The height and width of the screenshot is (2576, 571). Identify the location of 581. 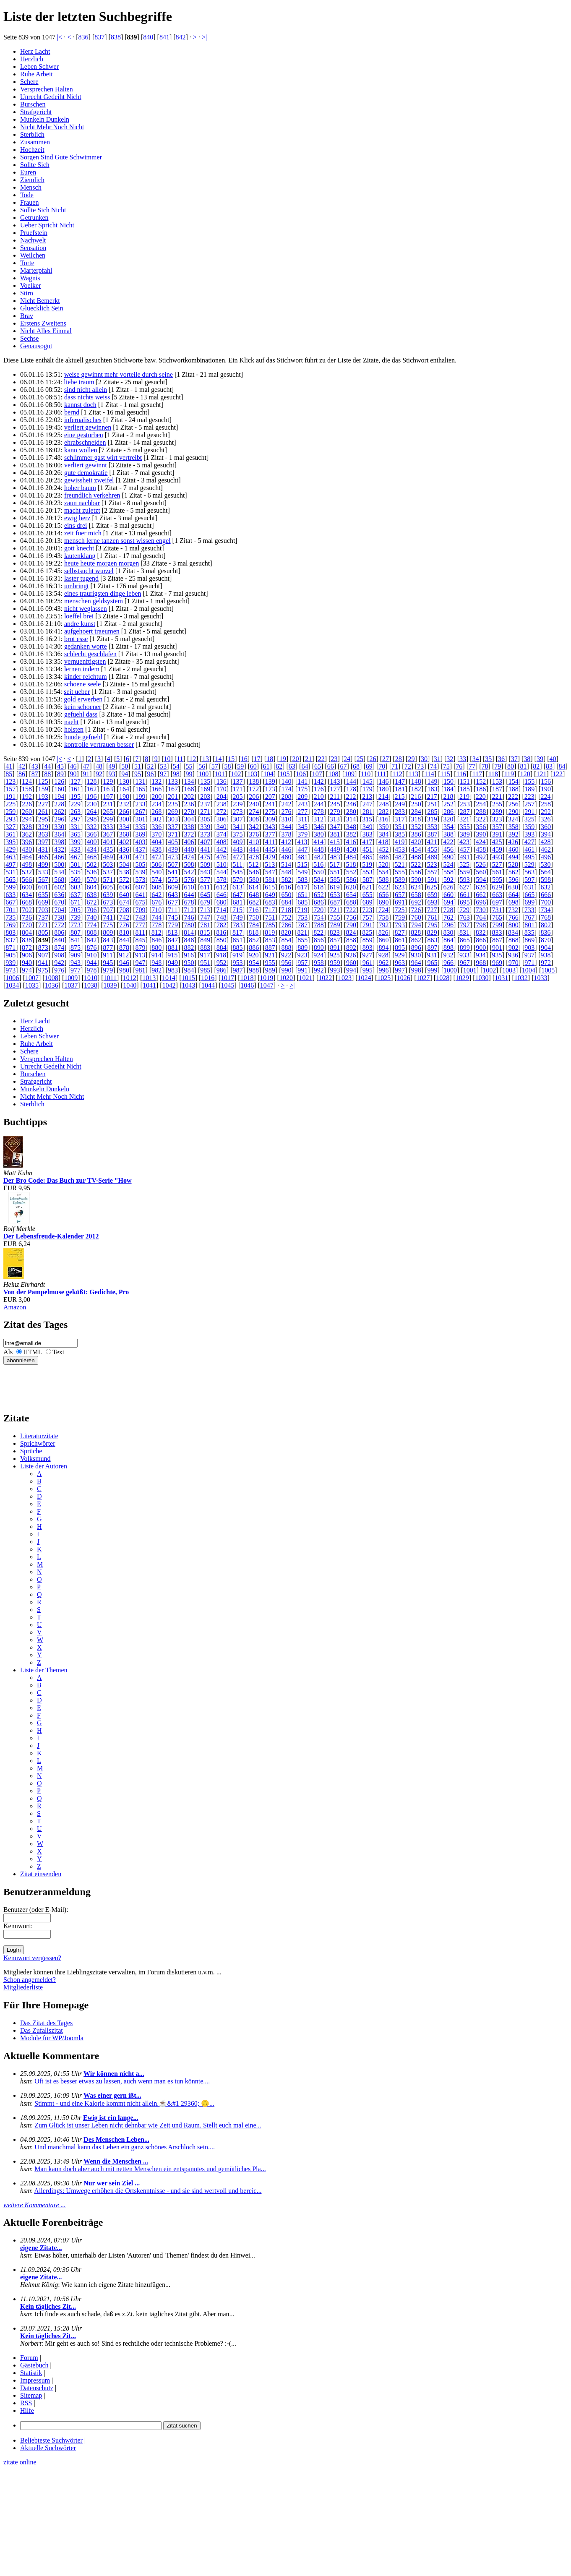
(270, 879).